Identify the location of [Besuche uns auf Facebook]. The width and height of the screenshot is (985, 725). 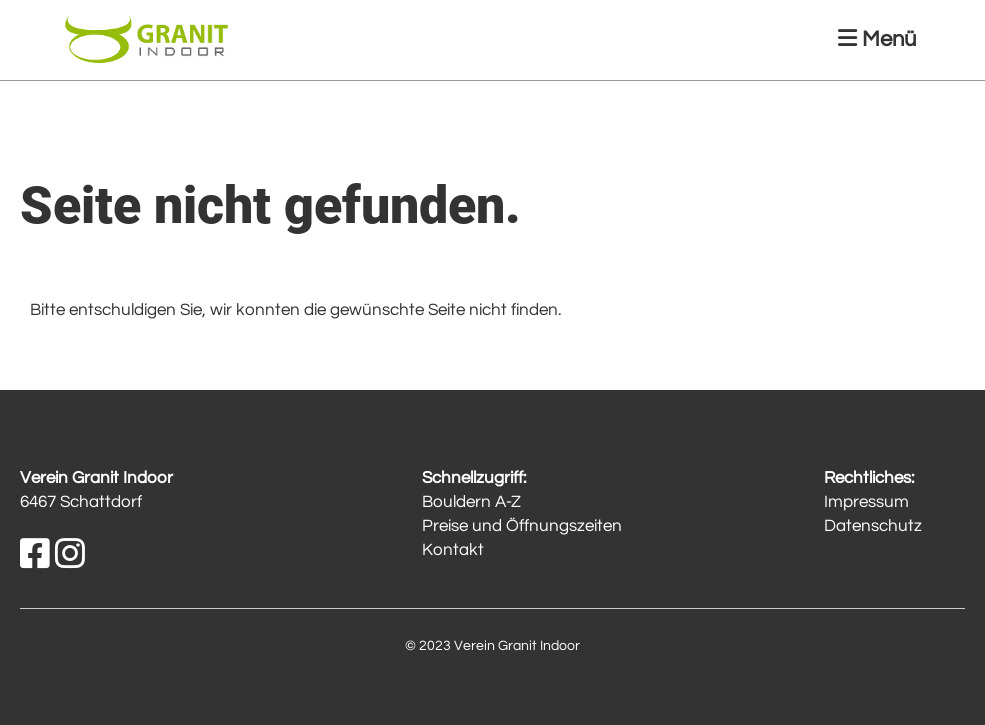
(35, 555).